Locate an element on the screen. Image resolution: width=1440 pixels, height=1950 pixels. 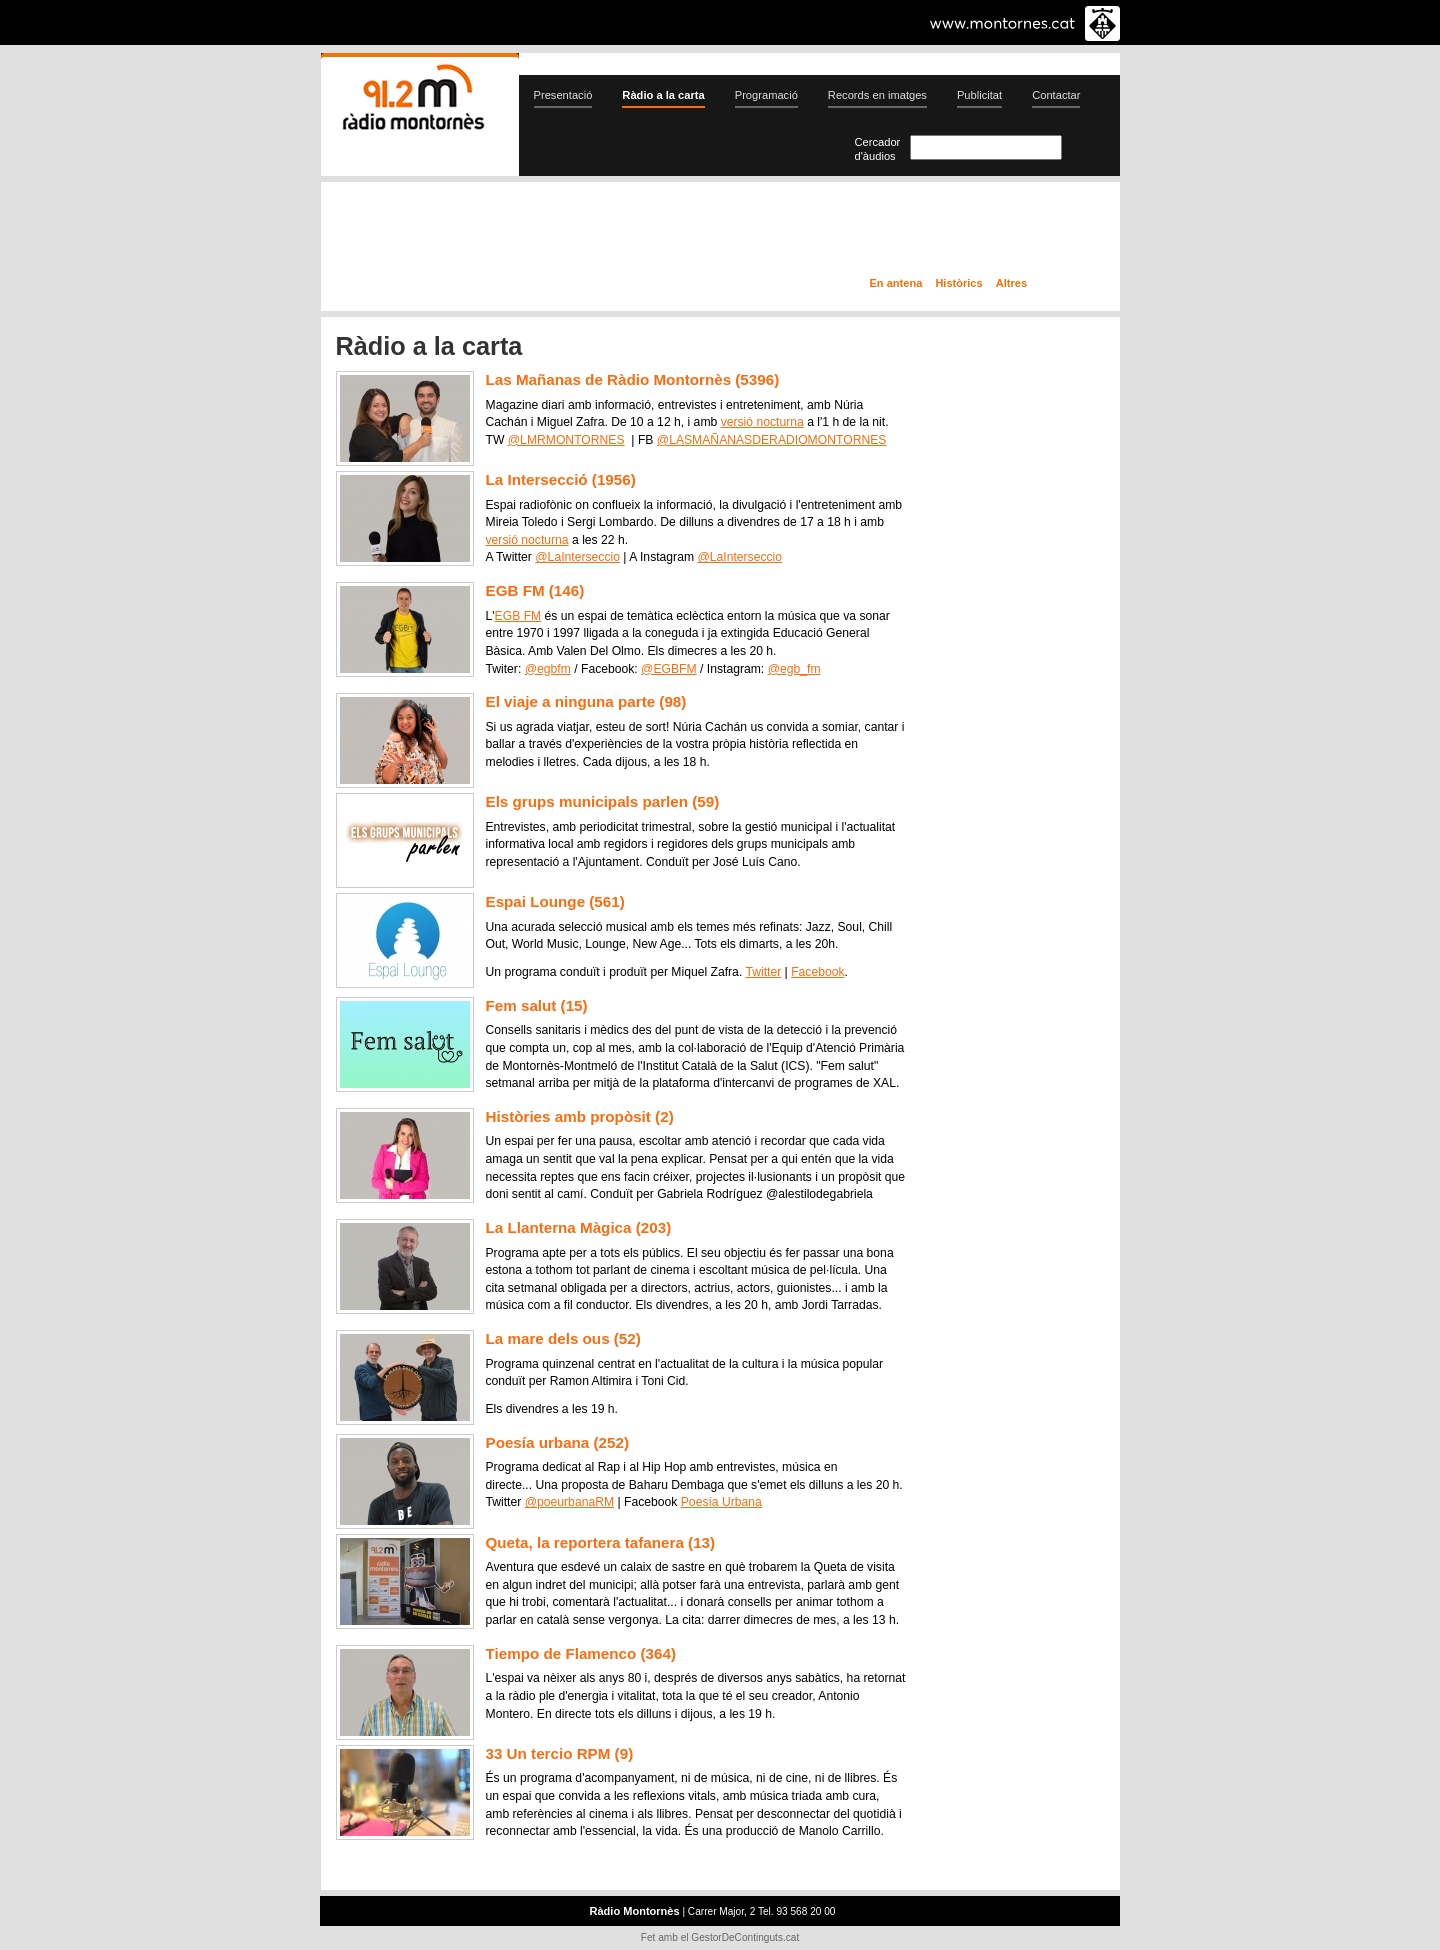
Queta, la reportera tafanera (13) is located at coordinates (601, 1542).